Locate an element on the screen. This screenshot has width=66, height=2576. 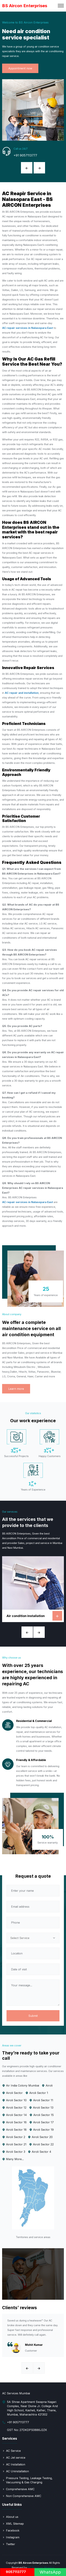
Submit is located at coordinates (33, 2015).